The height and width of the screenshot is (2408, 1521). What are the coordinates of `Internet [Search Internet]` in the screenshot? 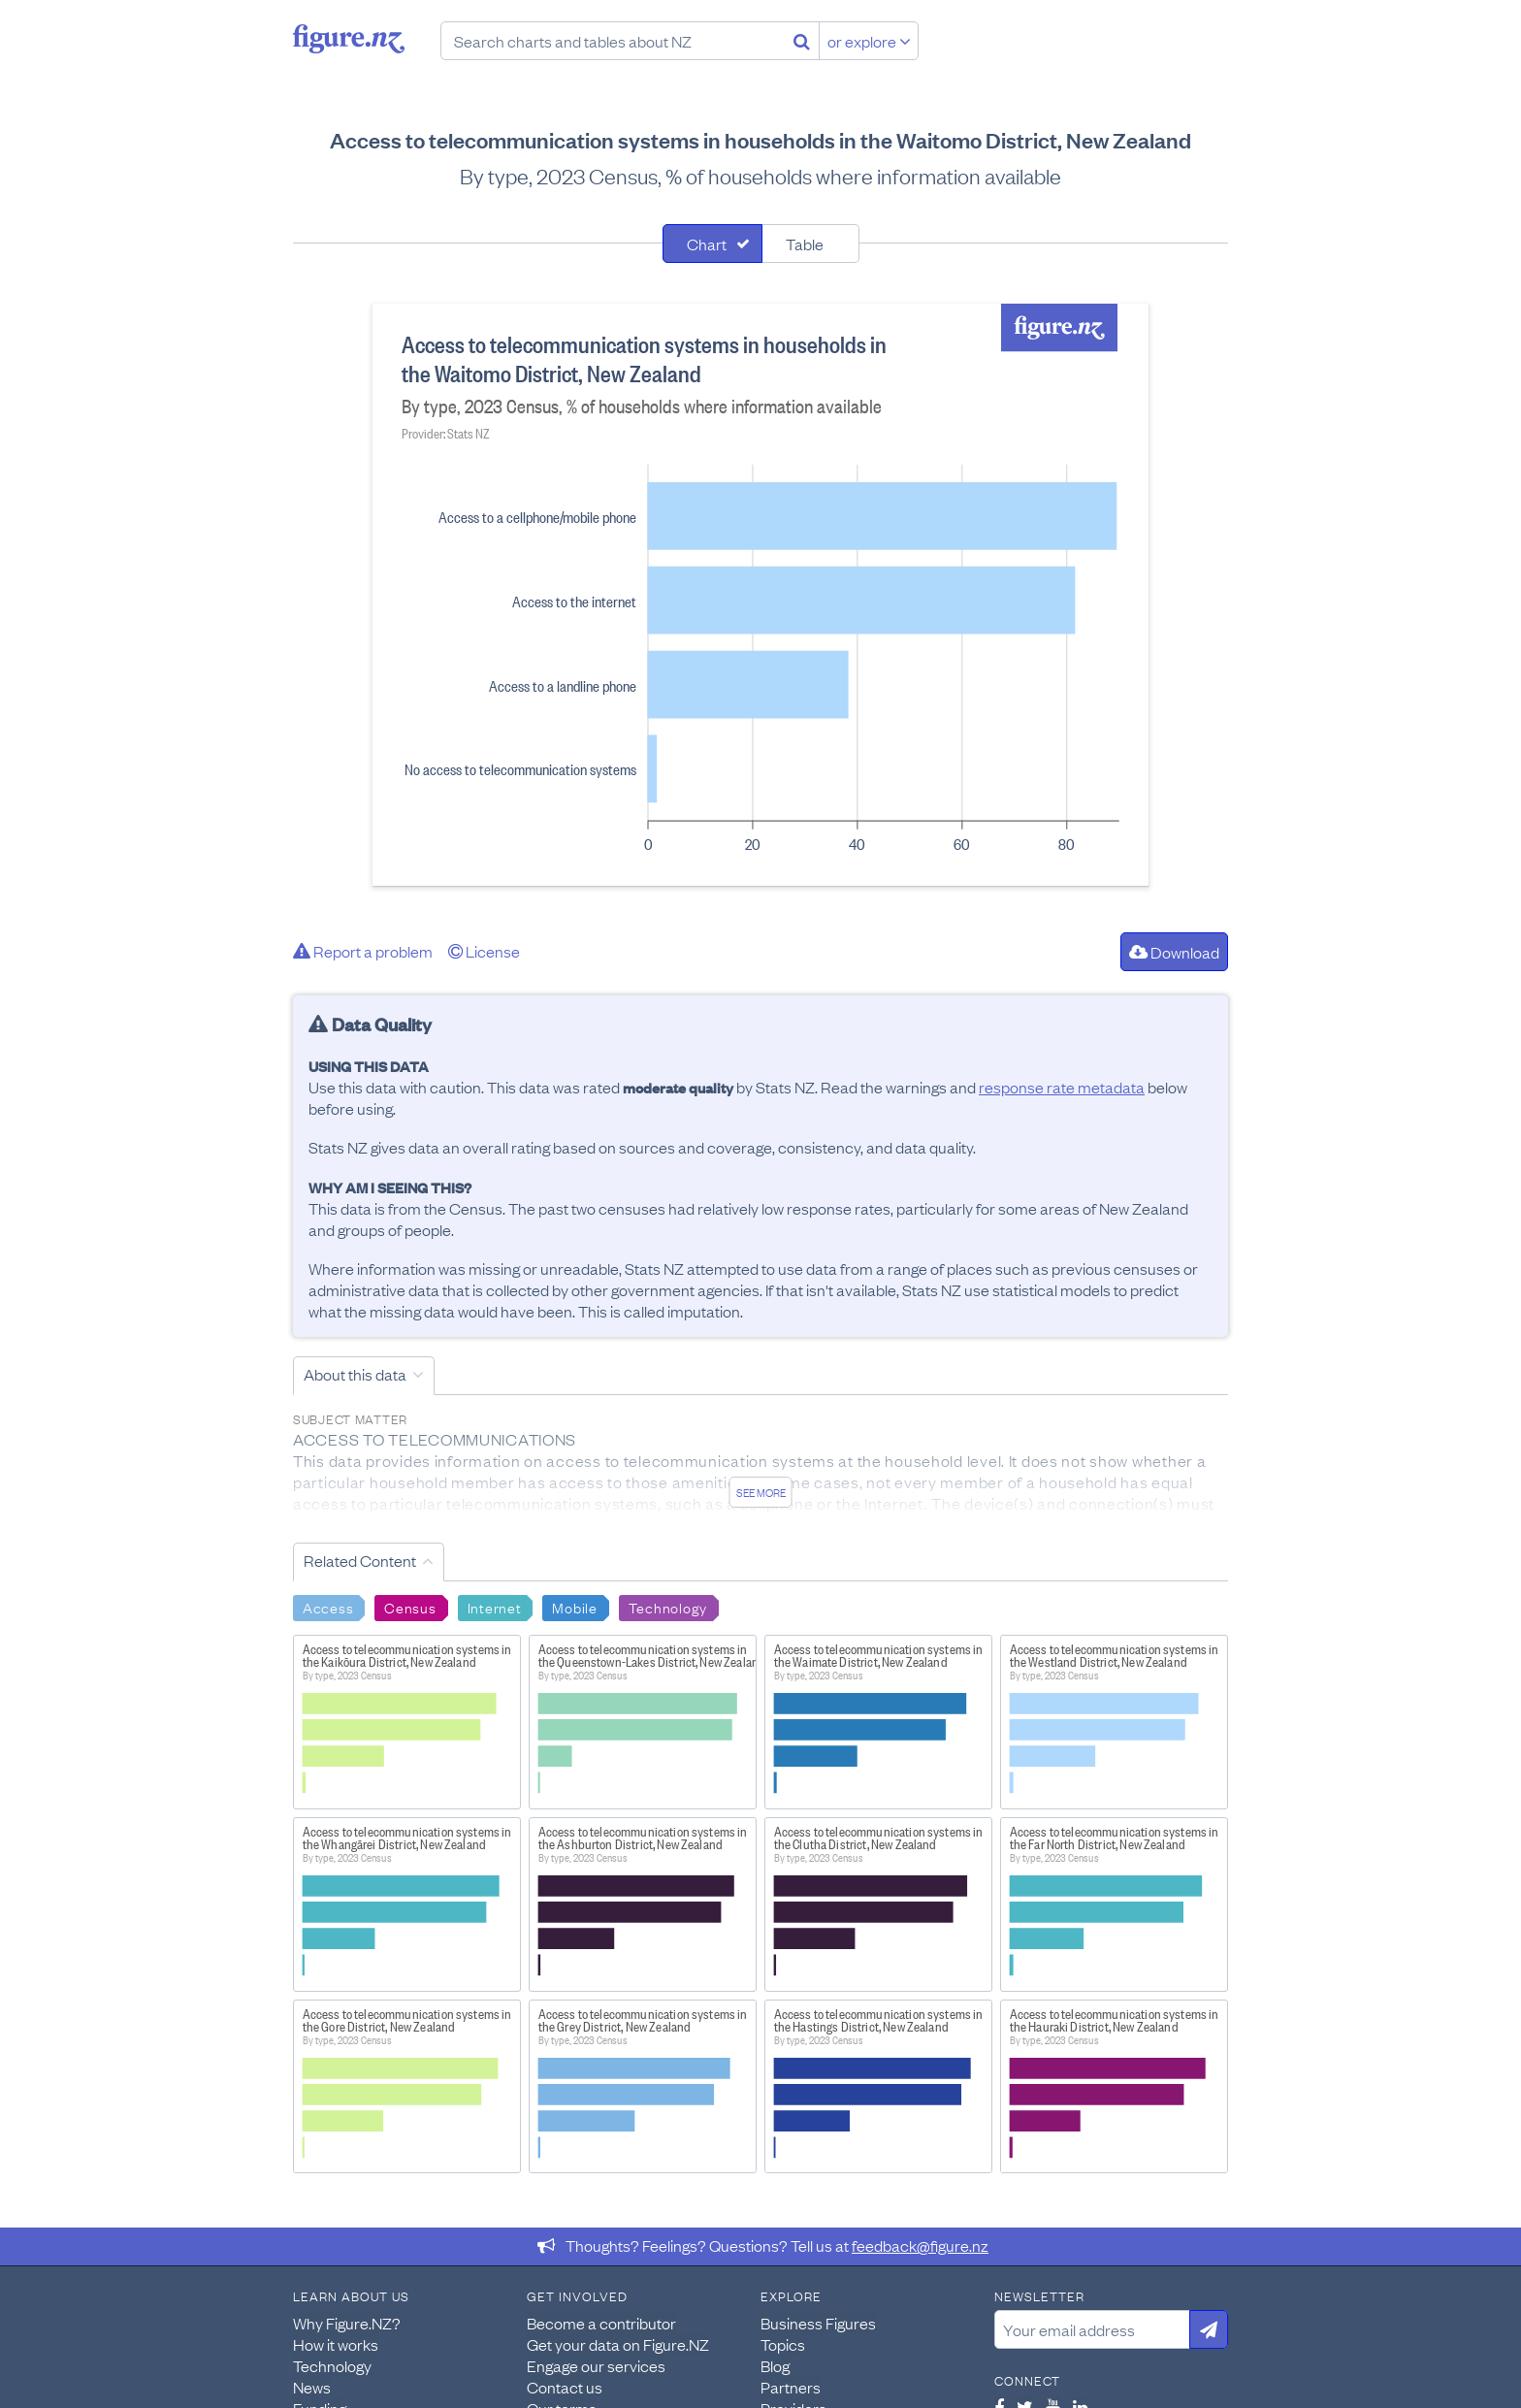 It's located at (495, 1606).